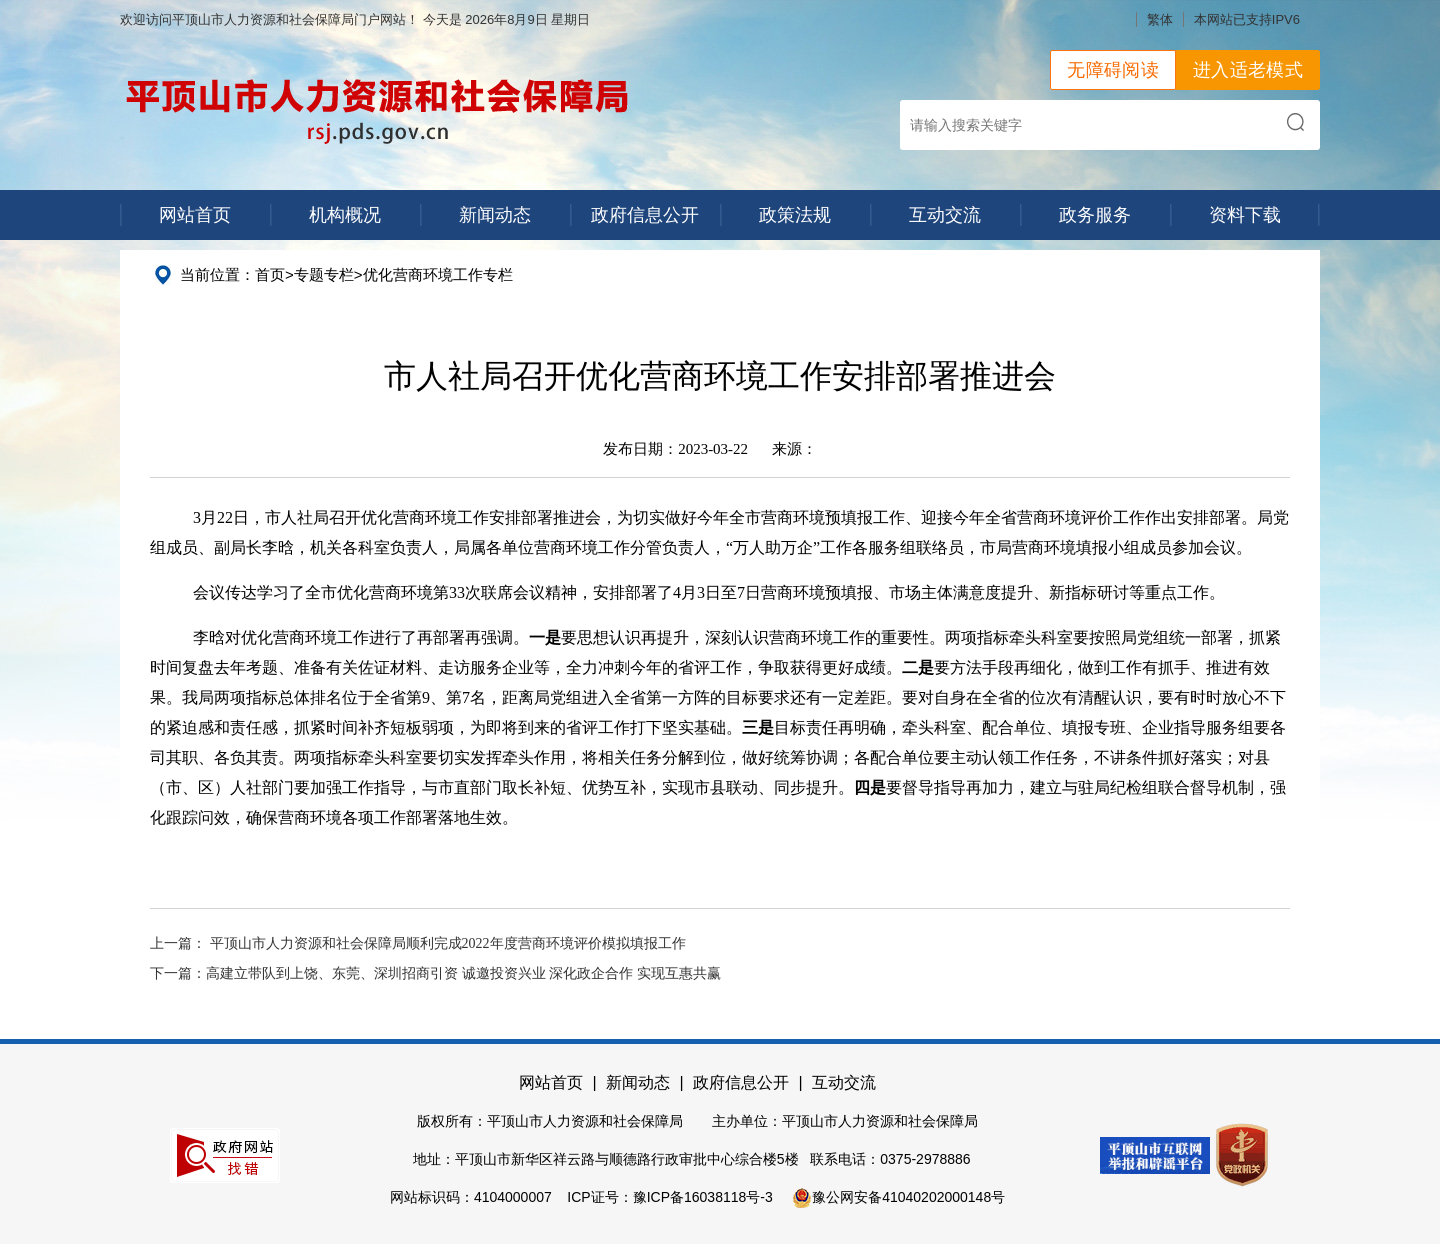  Describe the element at coordinates (195, 215) in the screenshot. I see `网站首页` at that location.